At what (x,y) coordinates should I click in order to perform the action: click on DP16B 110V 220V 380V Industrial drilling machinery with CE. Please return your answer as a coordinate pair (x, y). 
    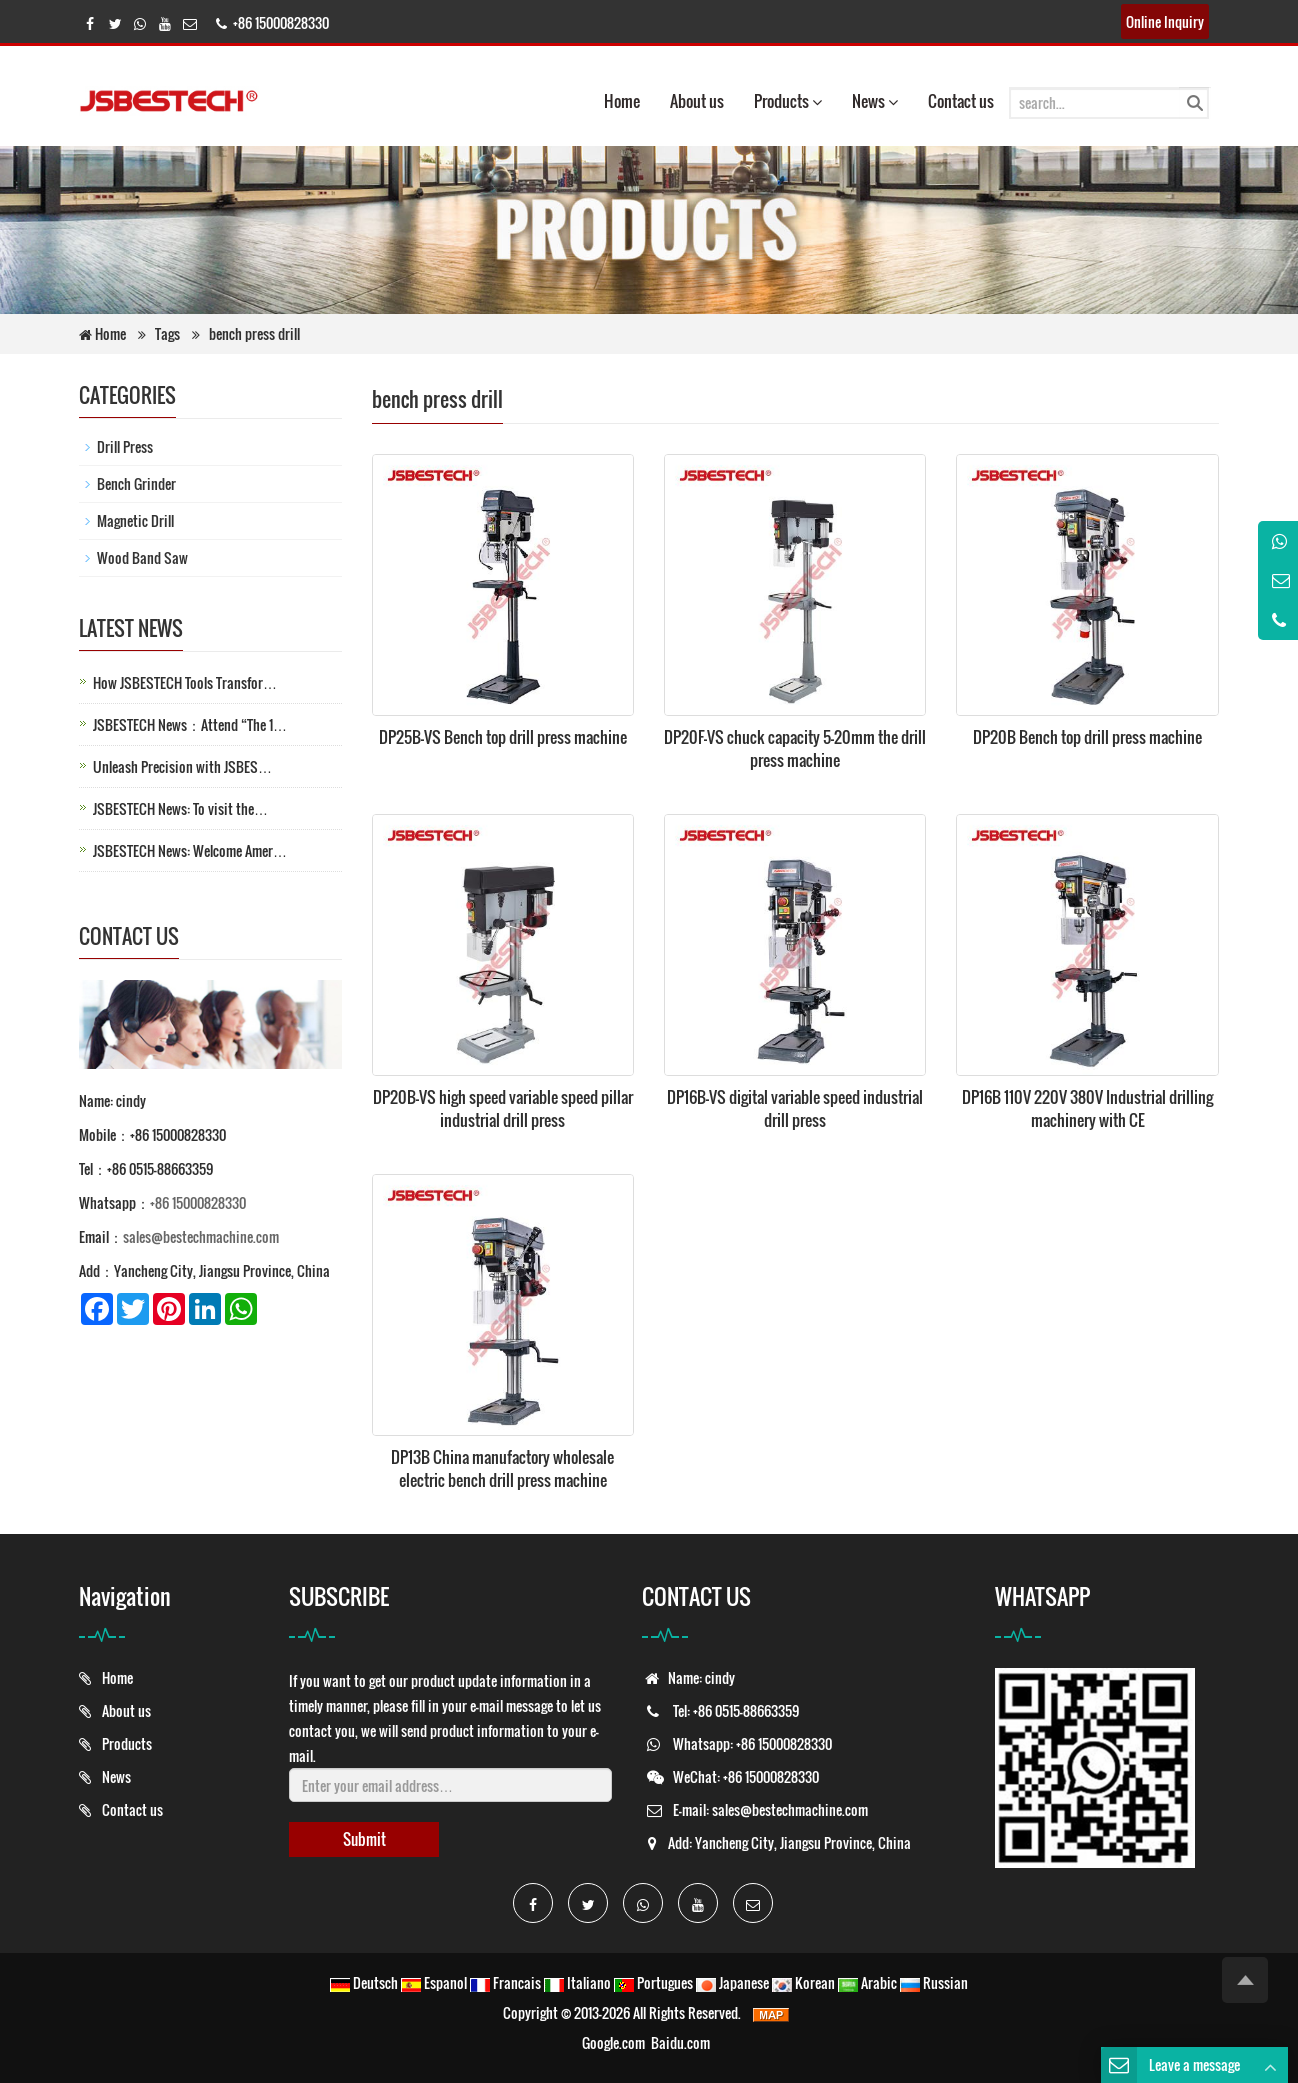
    Looking at the image, I should click on (1087, 1108).